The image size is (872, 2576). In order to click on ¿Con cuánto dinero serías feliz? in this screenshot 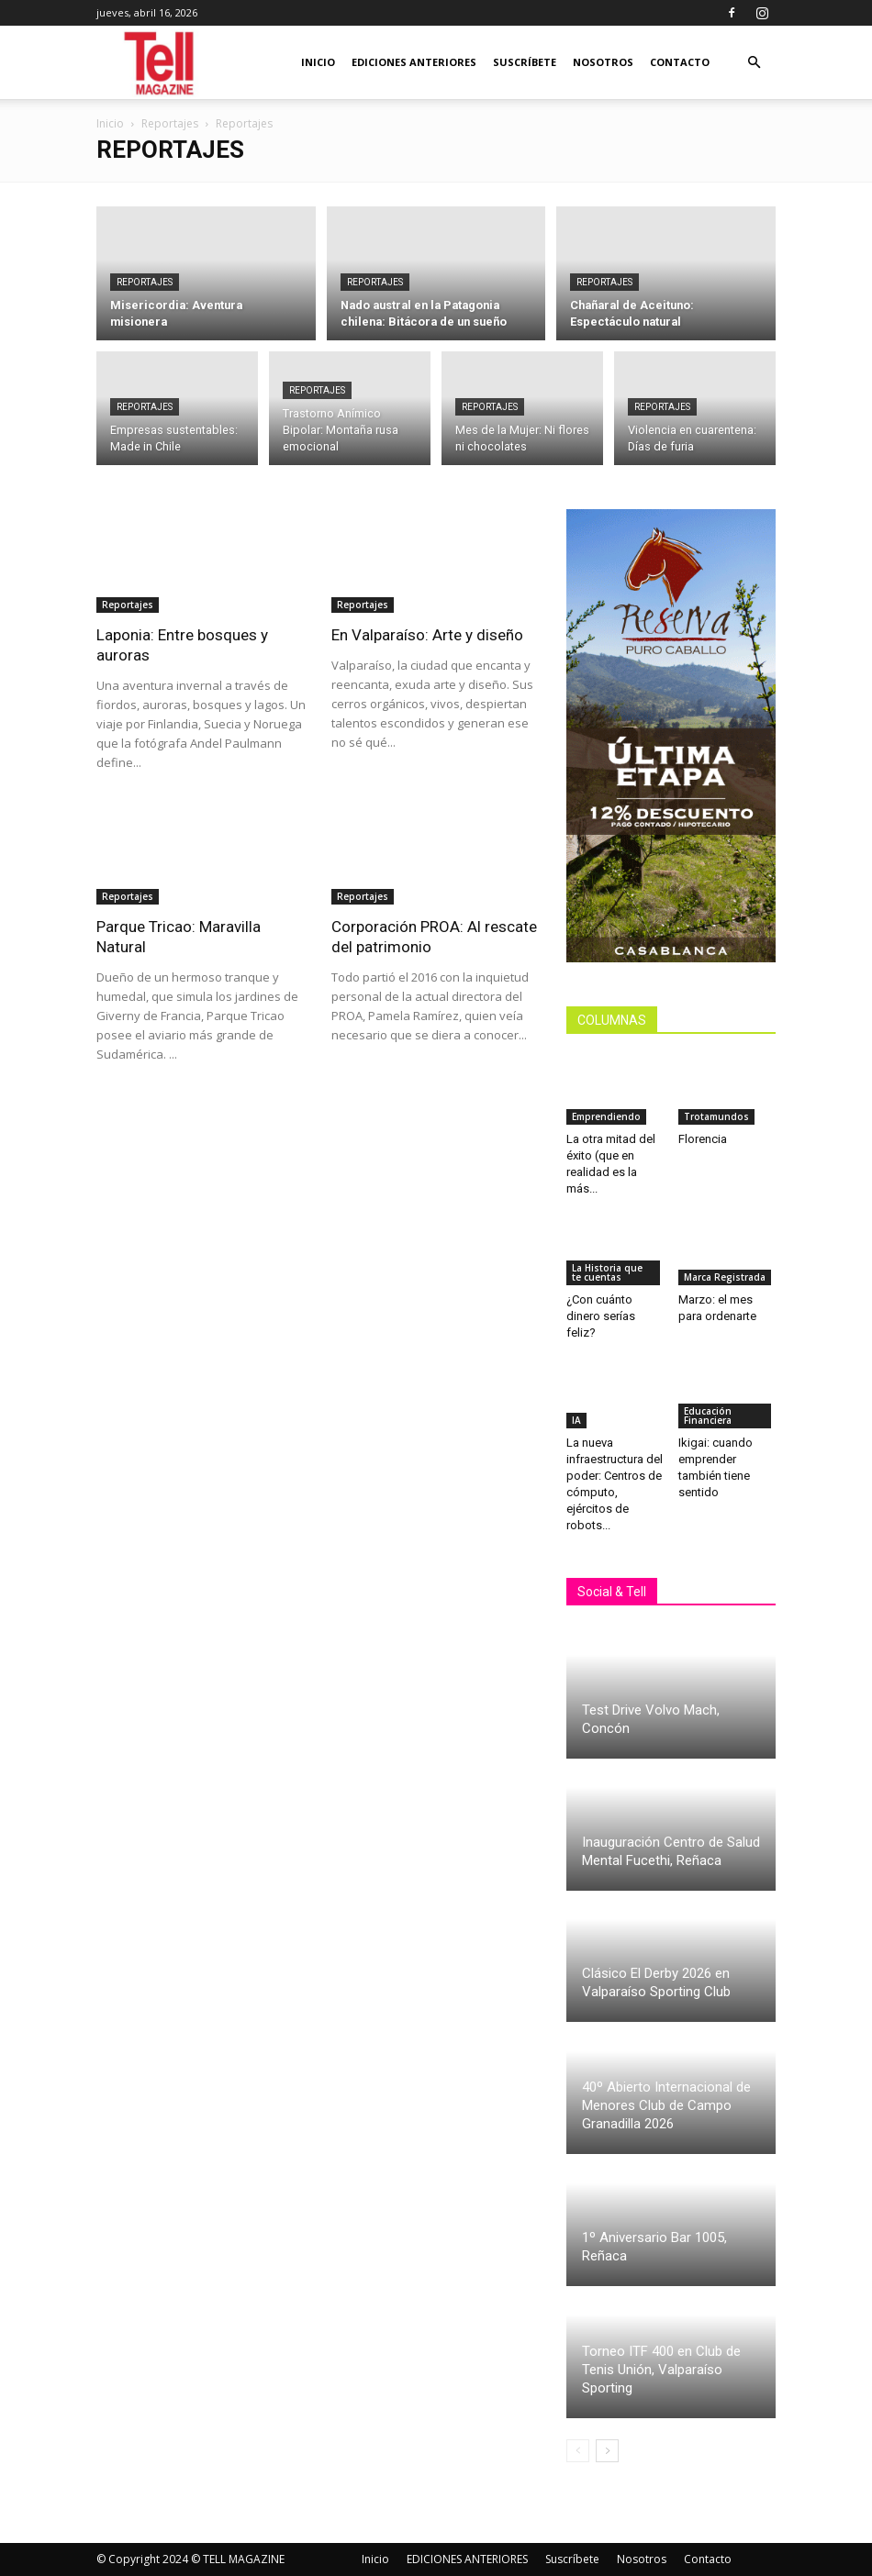, I will do `click(600, 1316)`.